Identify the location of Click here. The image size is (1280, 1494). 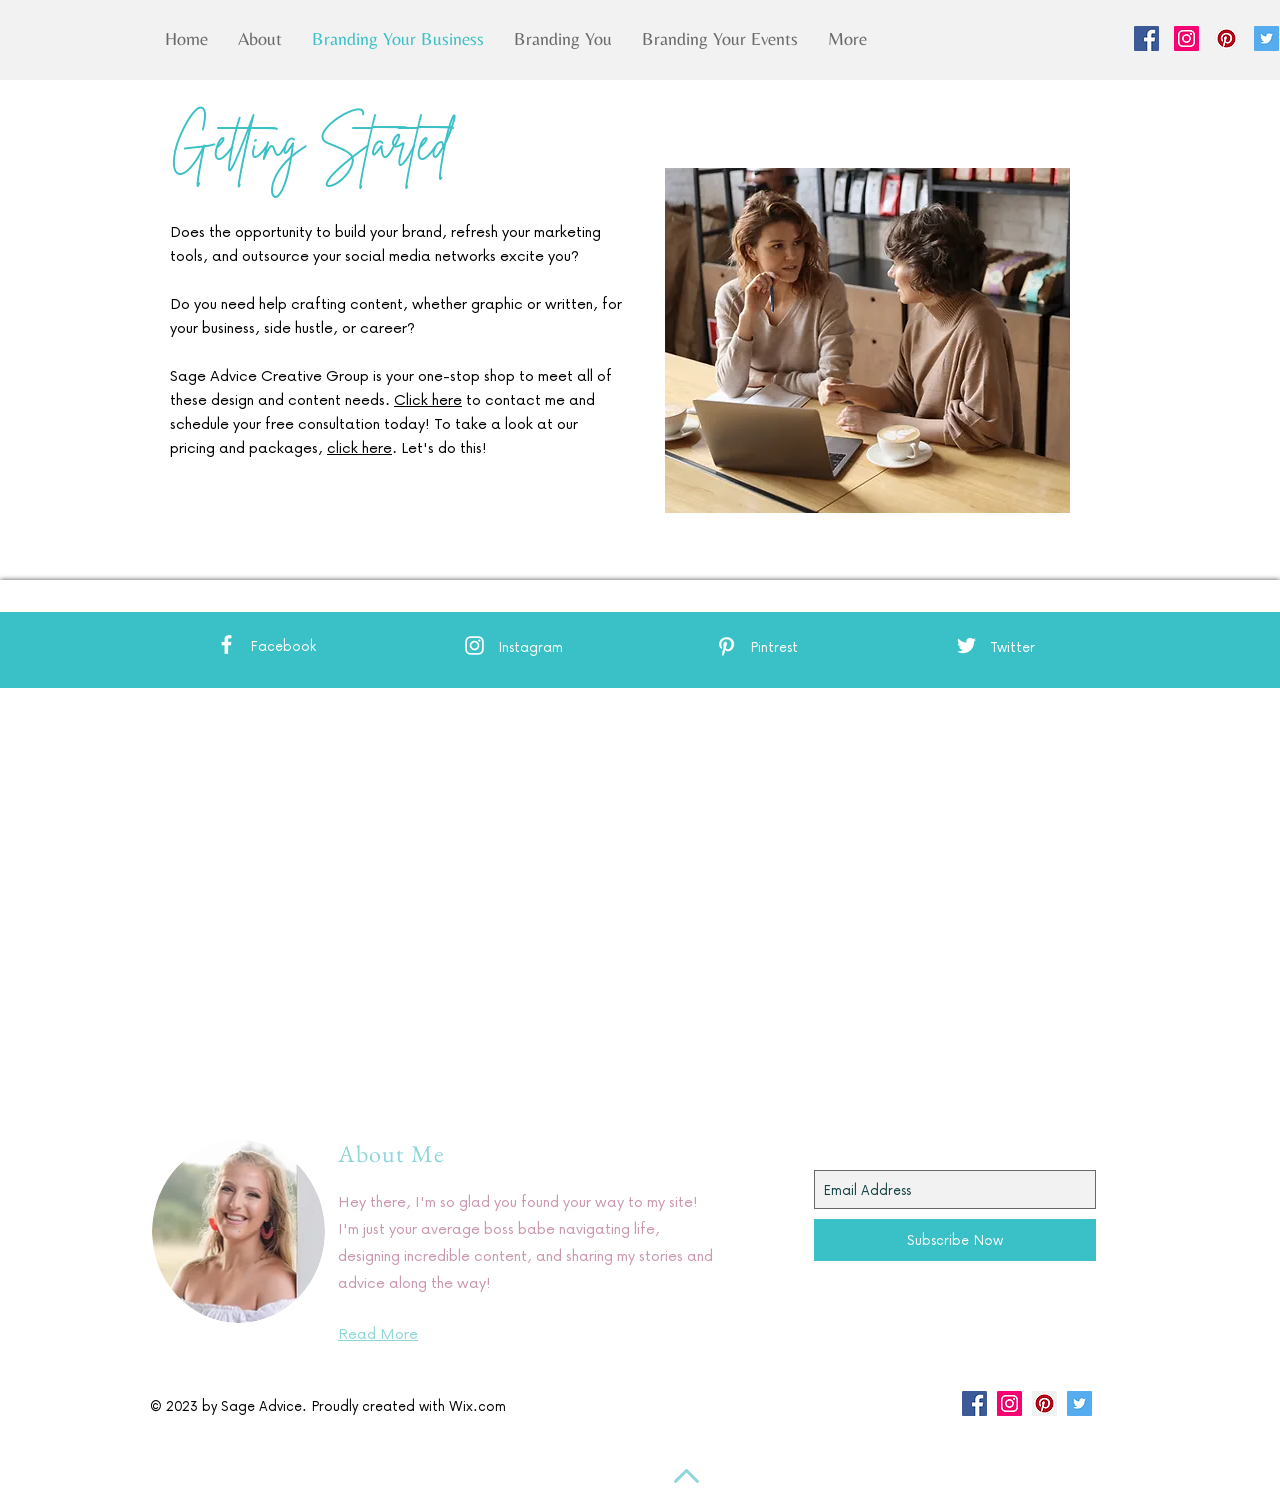
(428, 399).